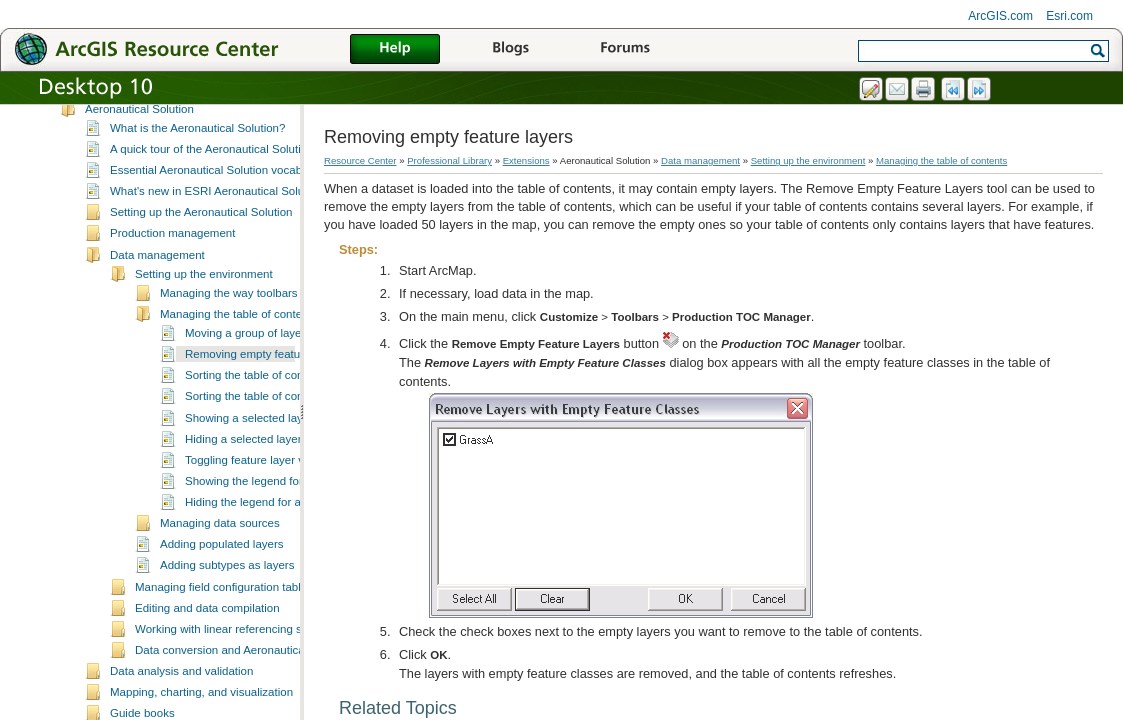  What do you see at coordinates (360, 160) in the screenshot?
I see `Resource Center` at bounding box center [360, 160].